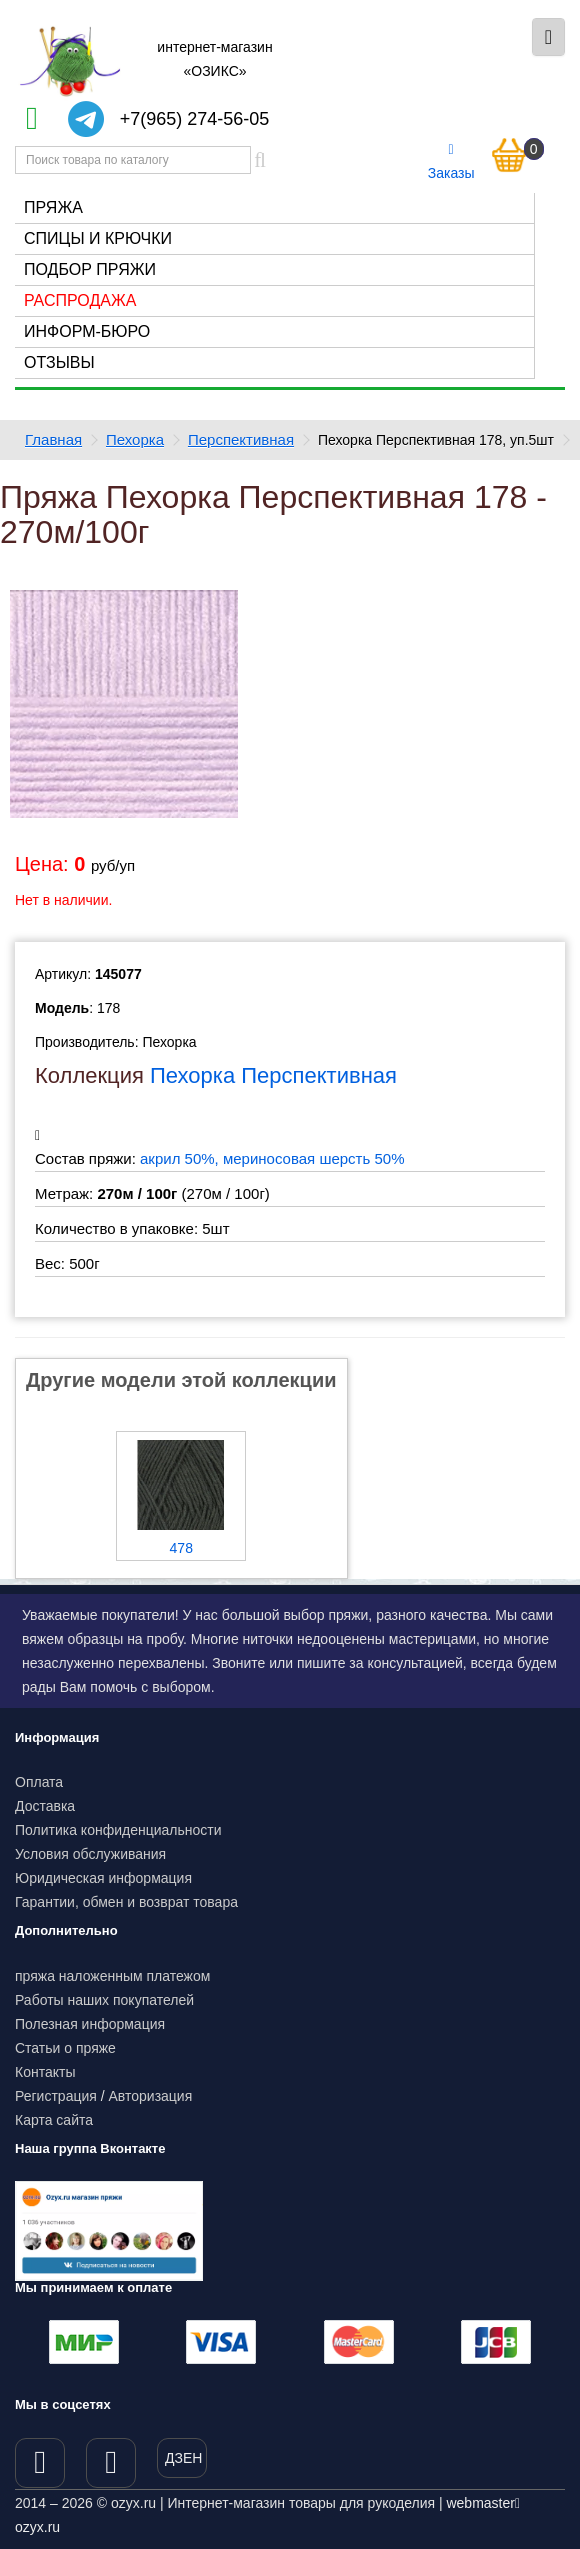  I want to click on Распродажа, so click(80, 300).